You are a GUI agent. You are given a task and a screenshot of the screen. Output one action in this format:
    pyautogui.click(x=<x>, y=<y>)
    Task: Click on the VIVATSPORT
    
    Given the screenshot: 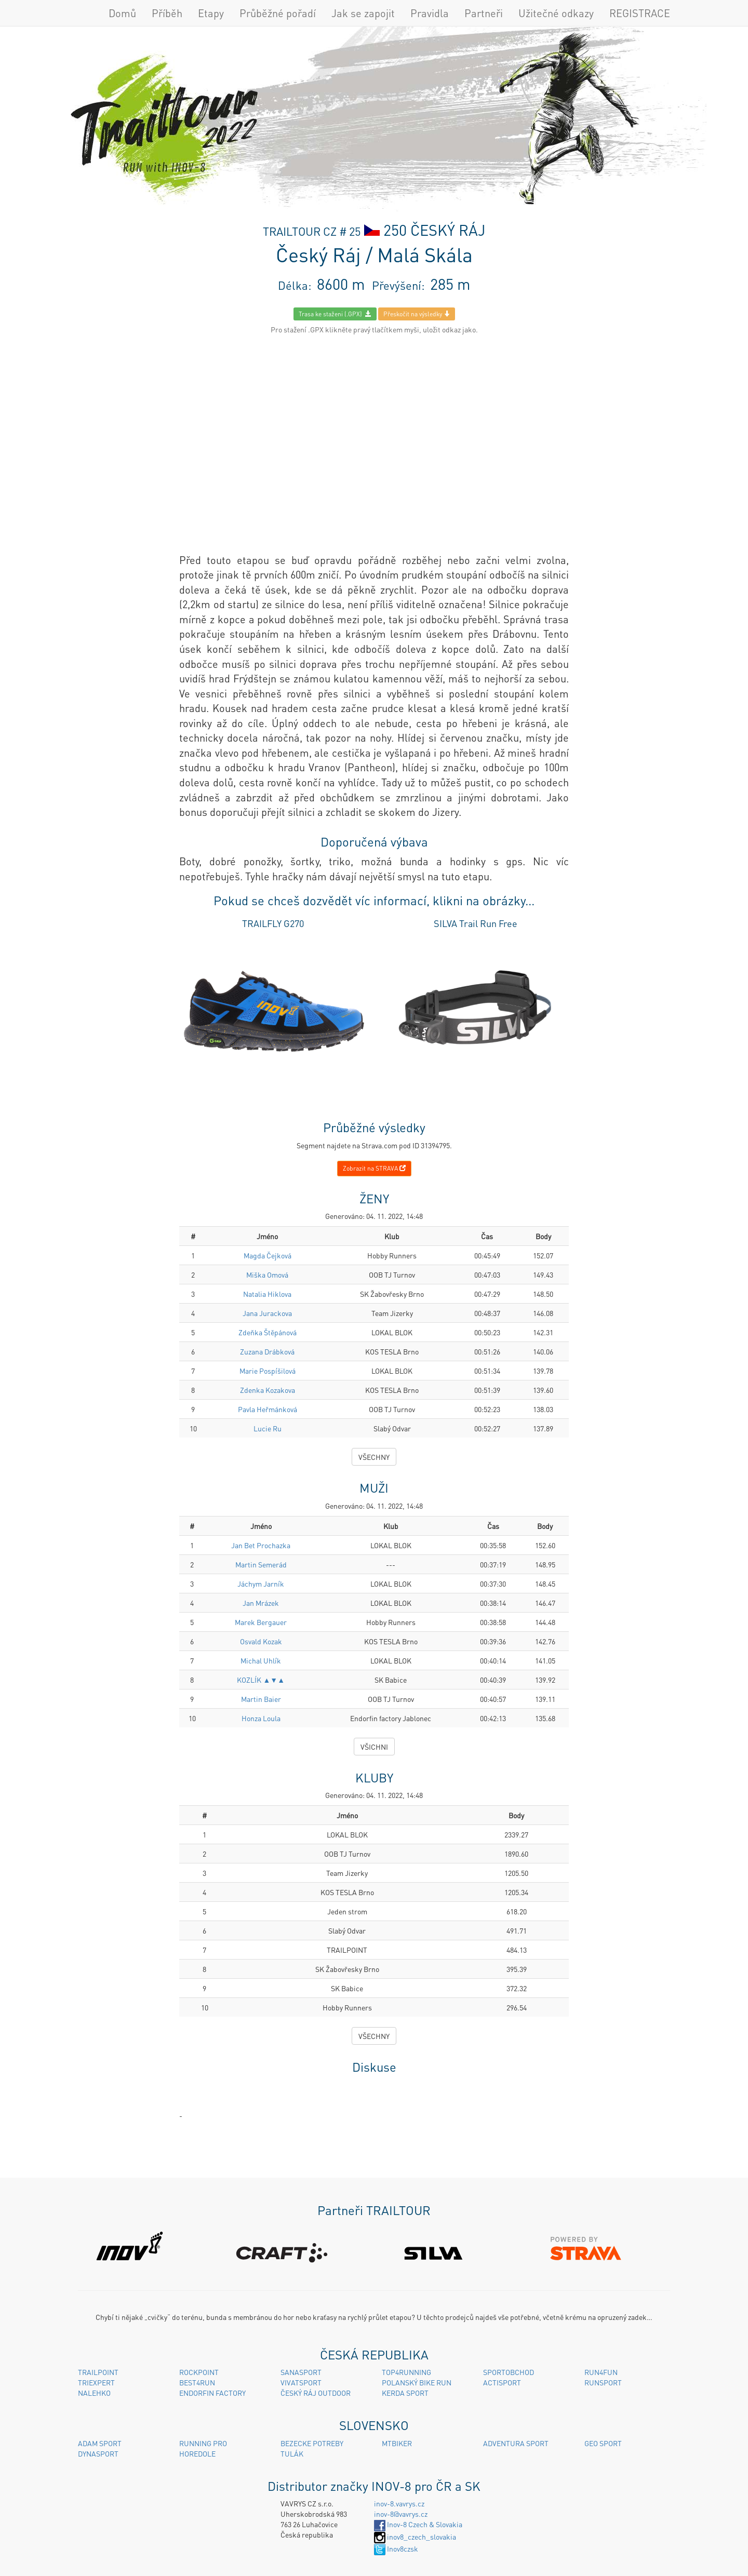 What is the action you would take?
    pyautogui.click(x=301, y=2382)
    